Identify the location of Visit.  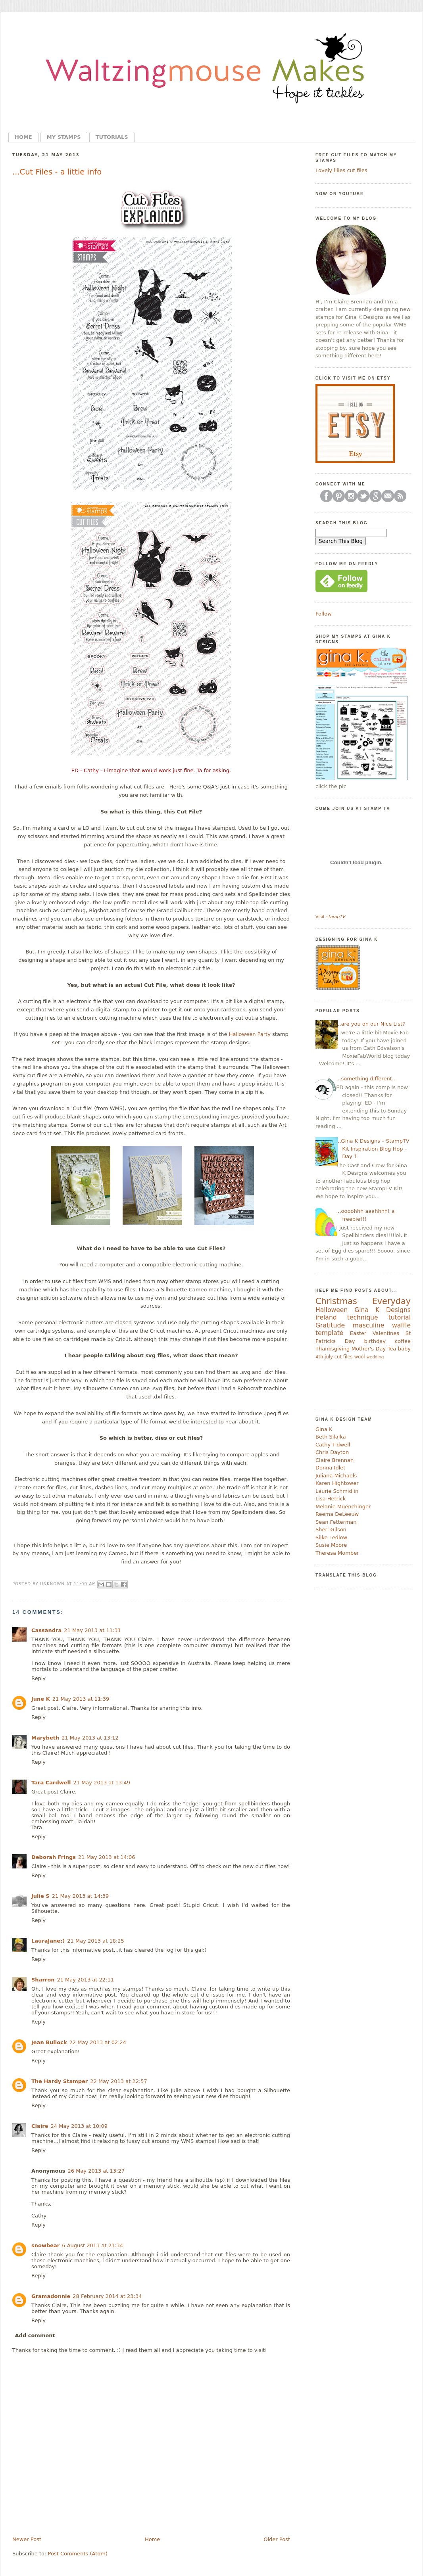
(330, 916).